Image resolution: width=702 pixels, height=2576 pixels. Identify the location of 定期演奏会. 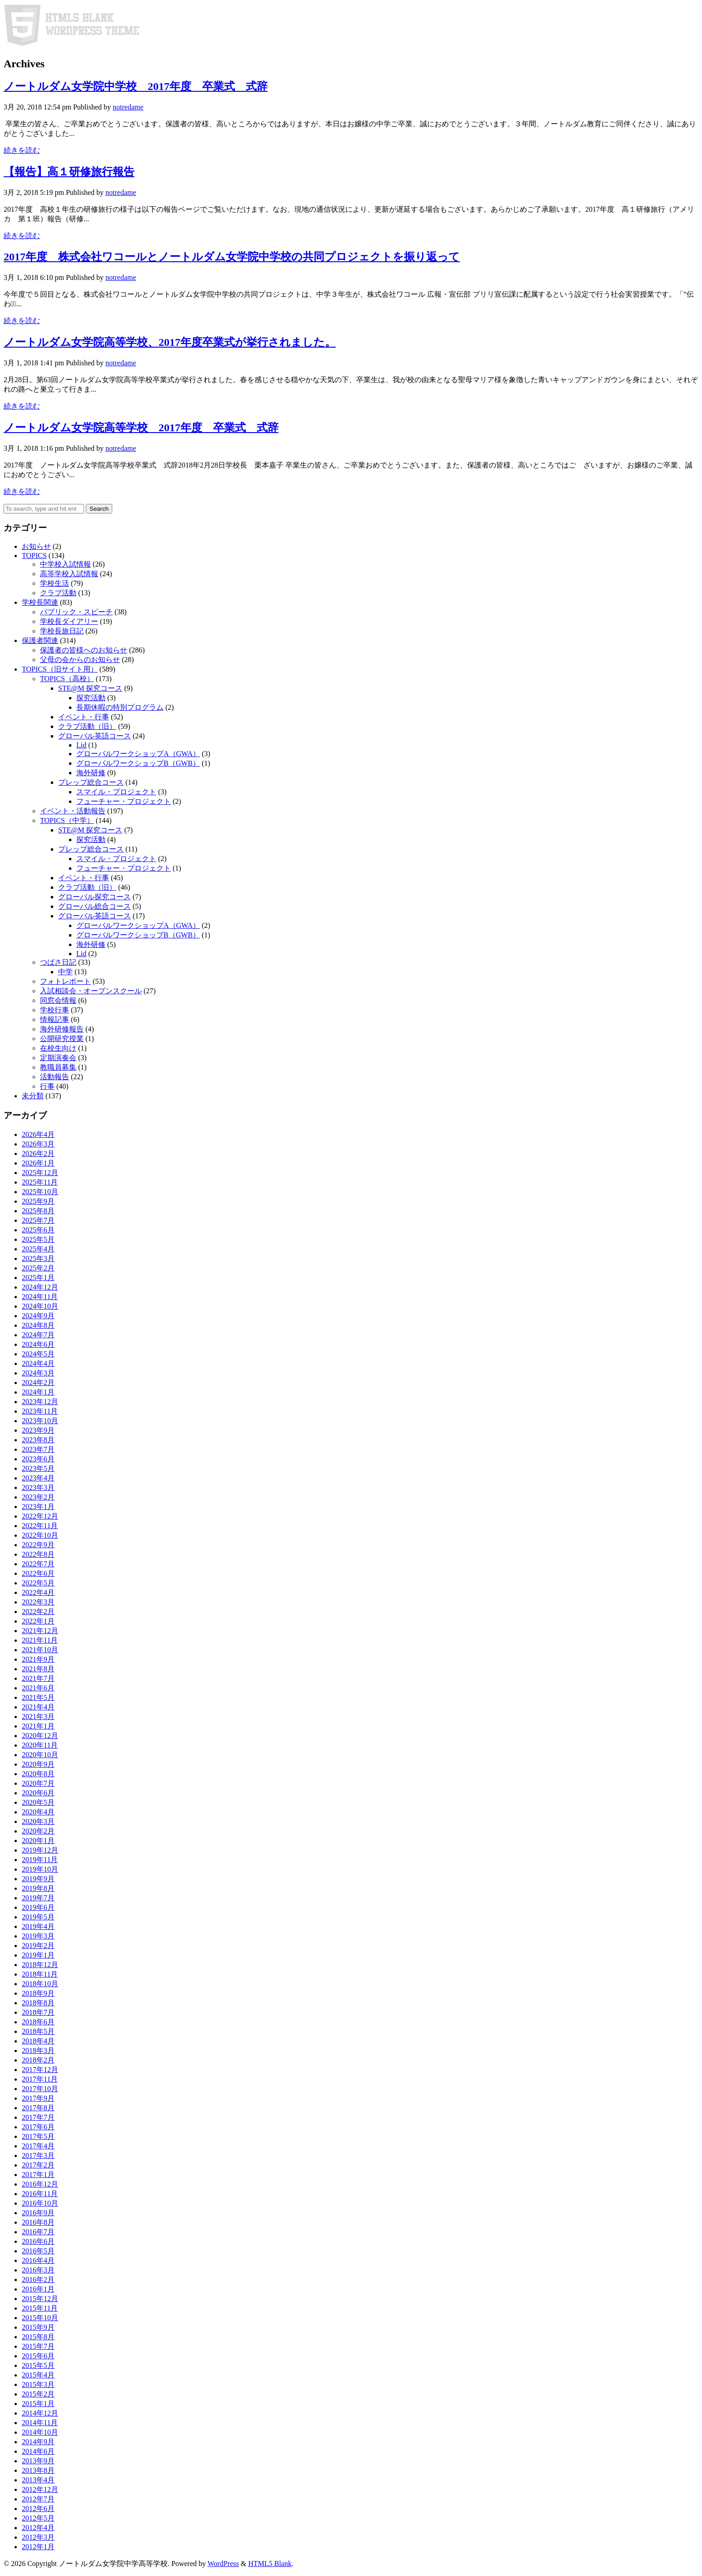
(58, 1057).